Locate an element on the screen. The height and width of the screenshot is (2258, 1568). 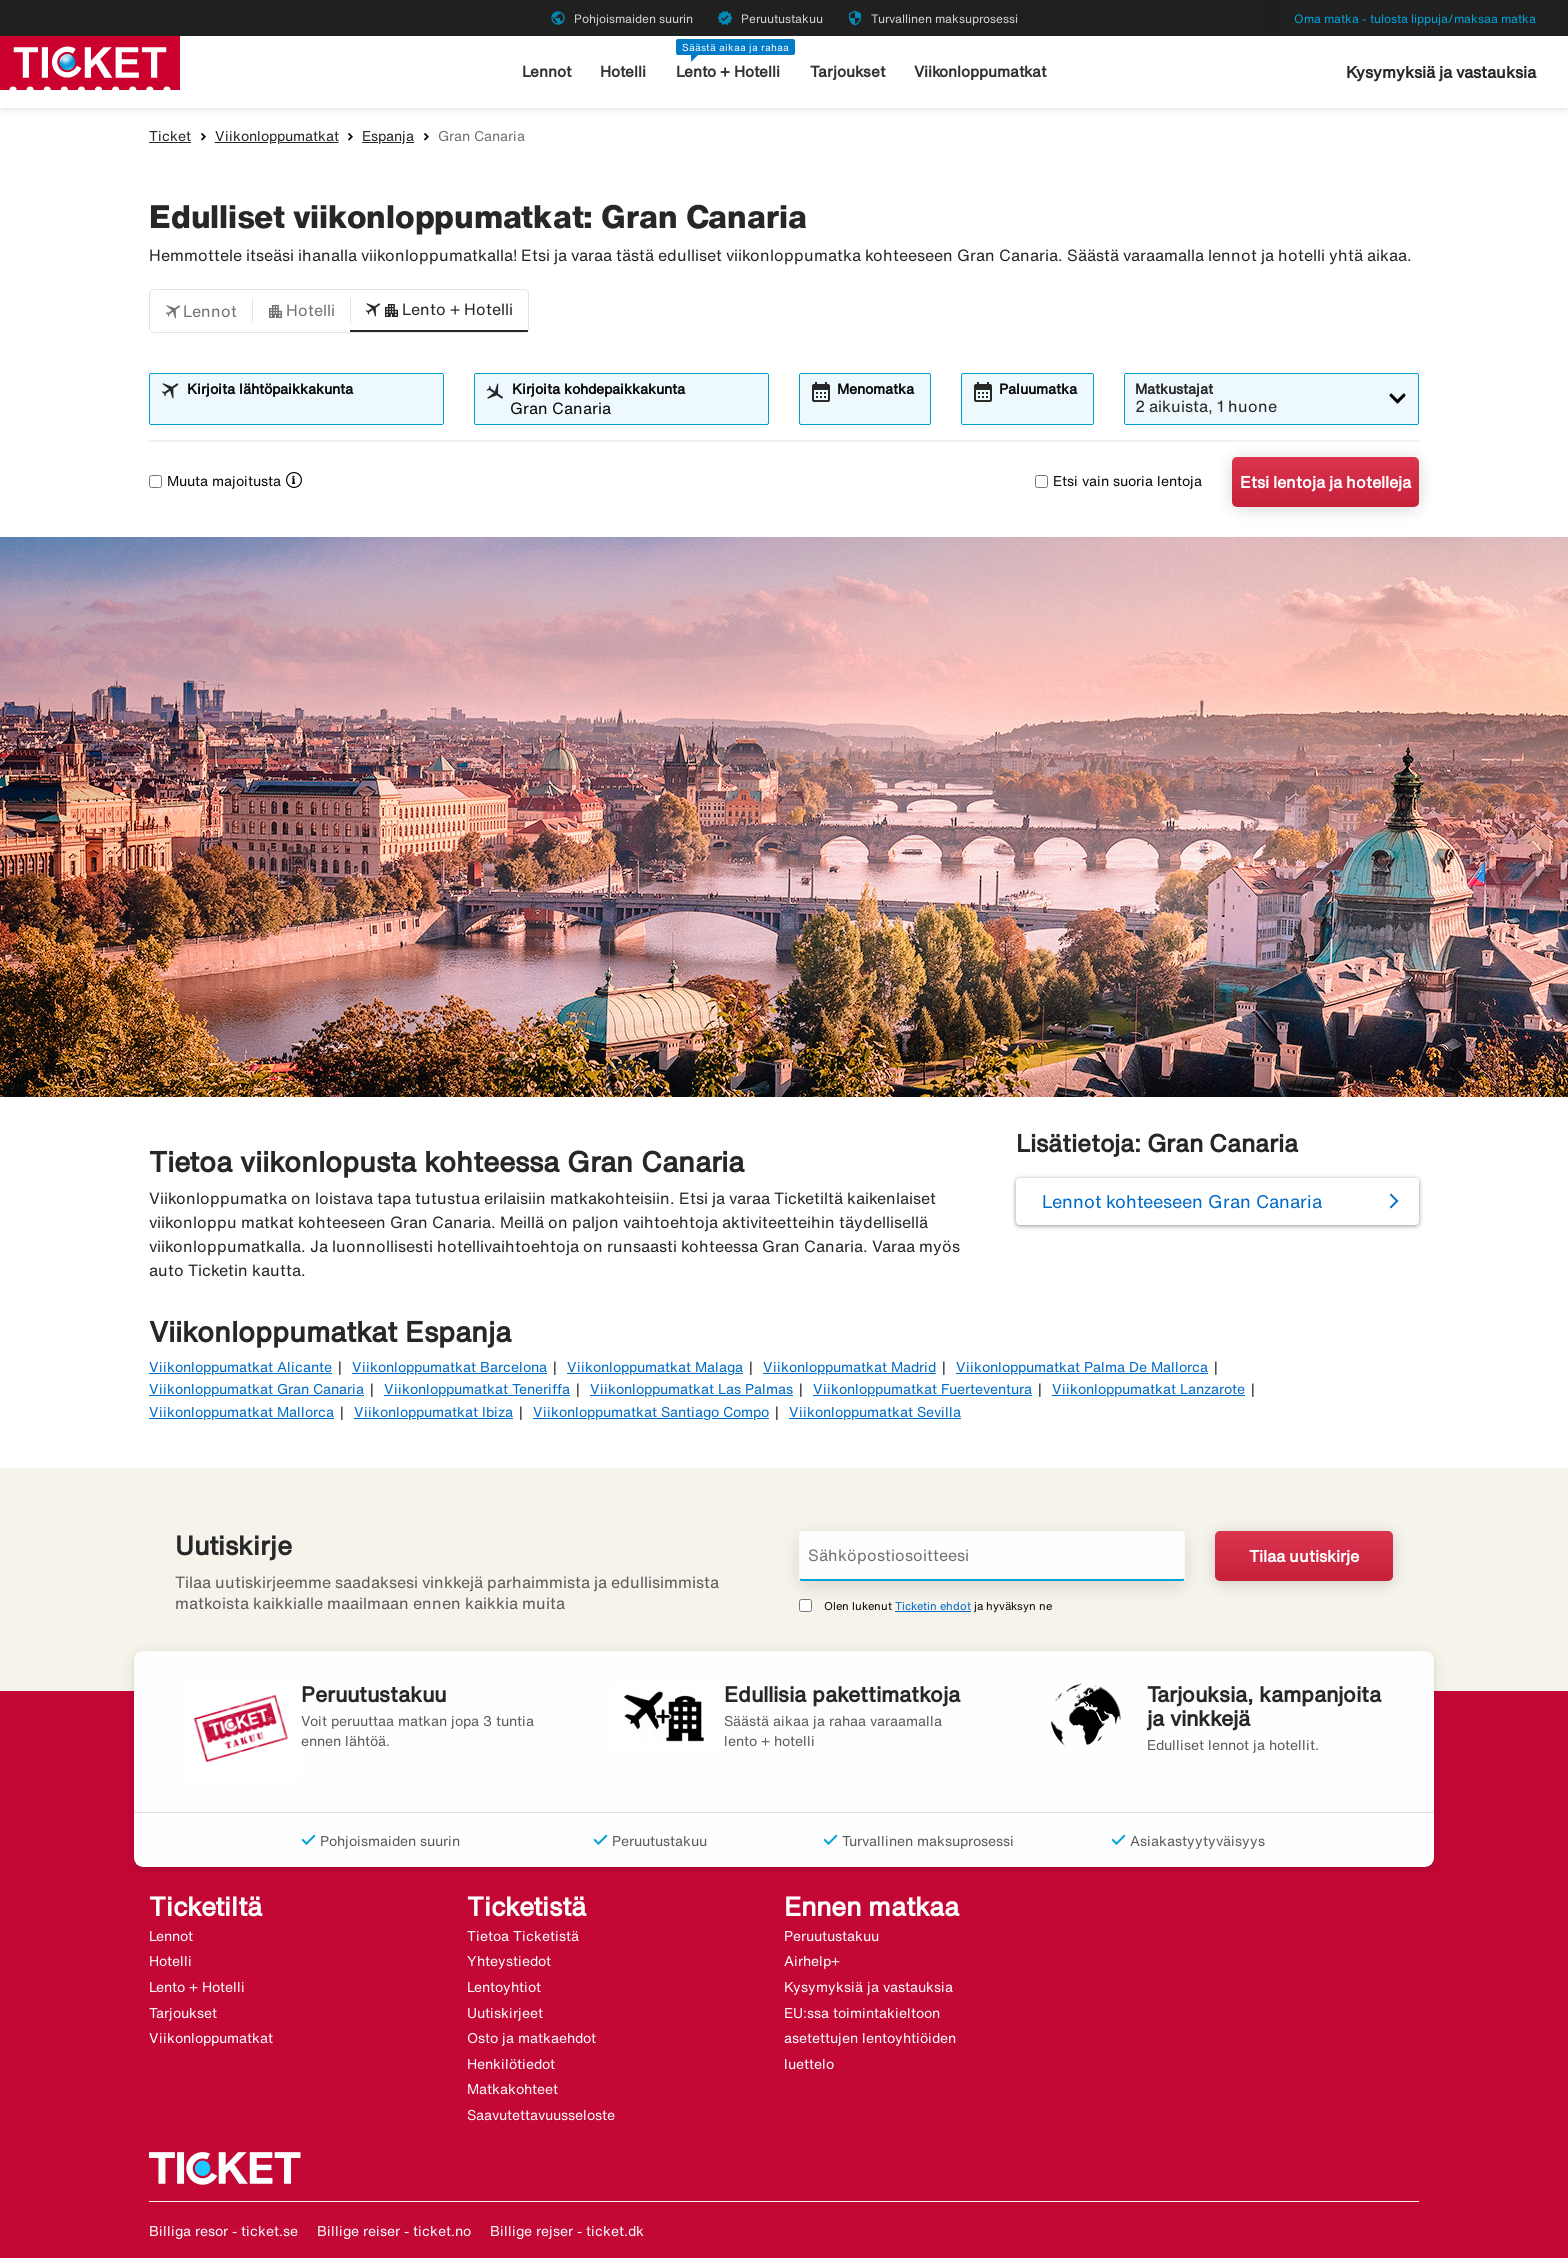
Espanja is located at coordinates (388, 136).